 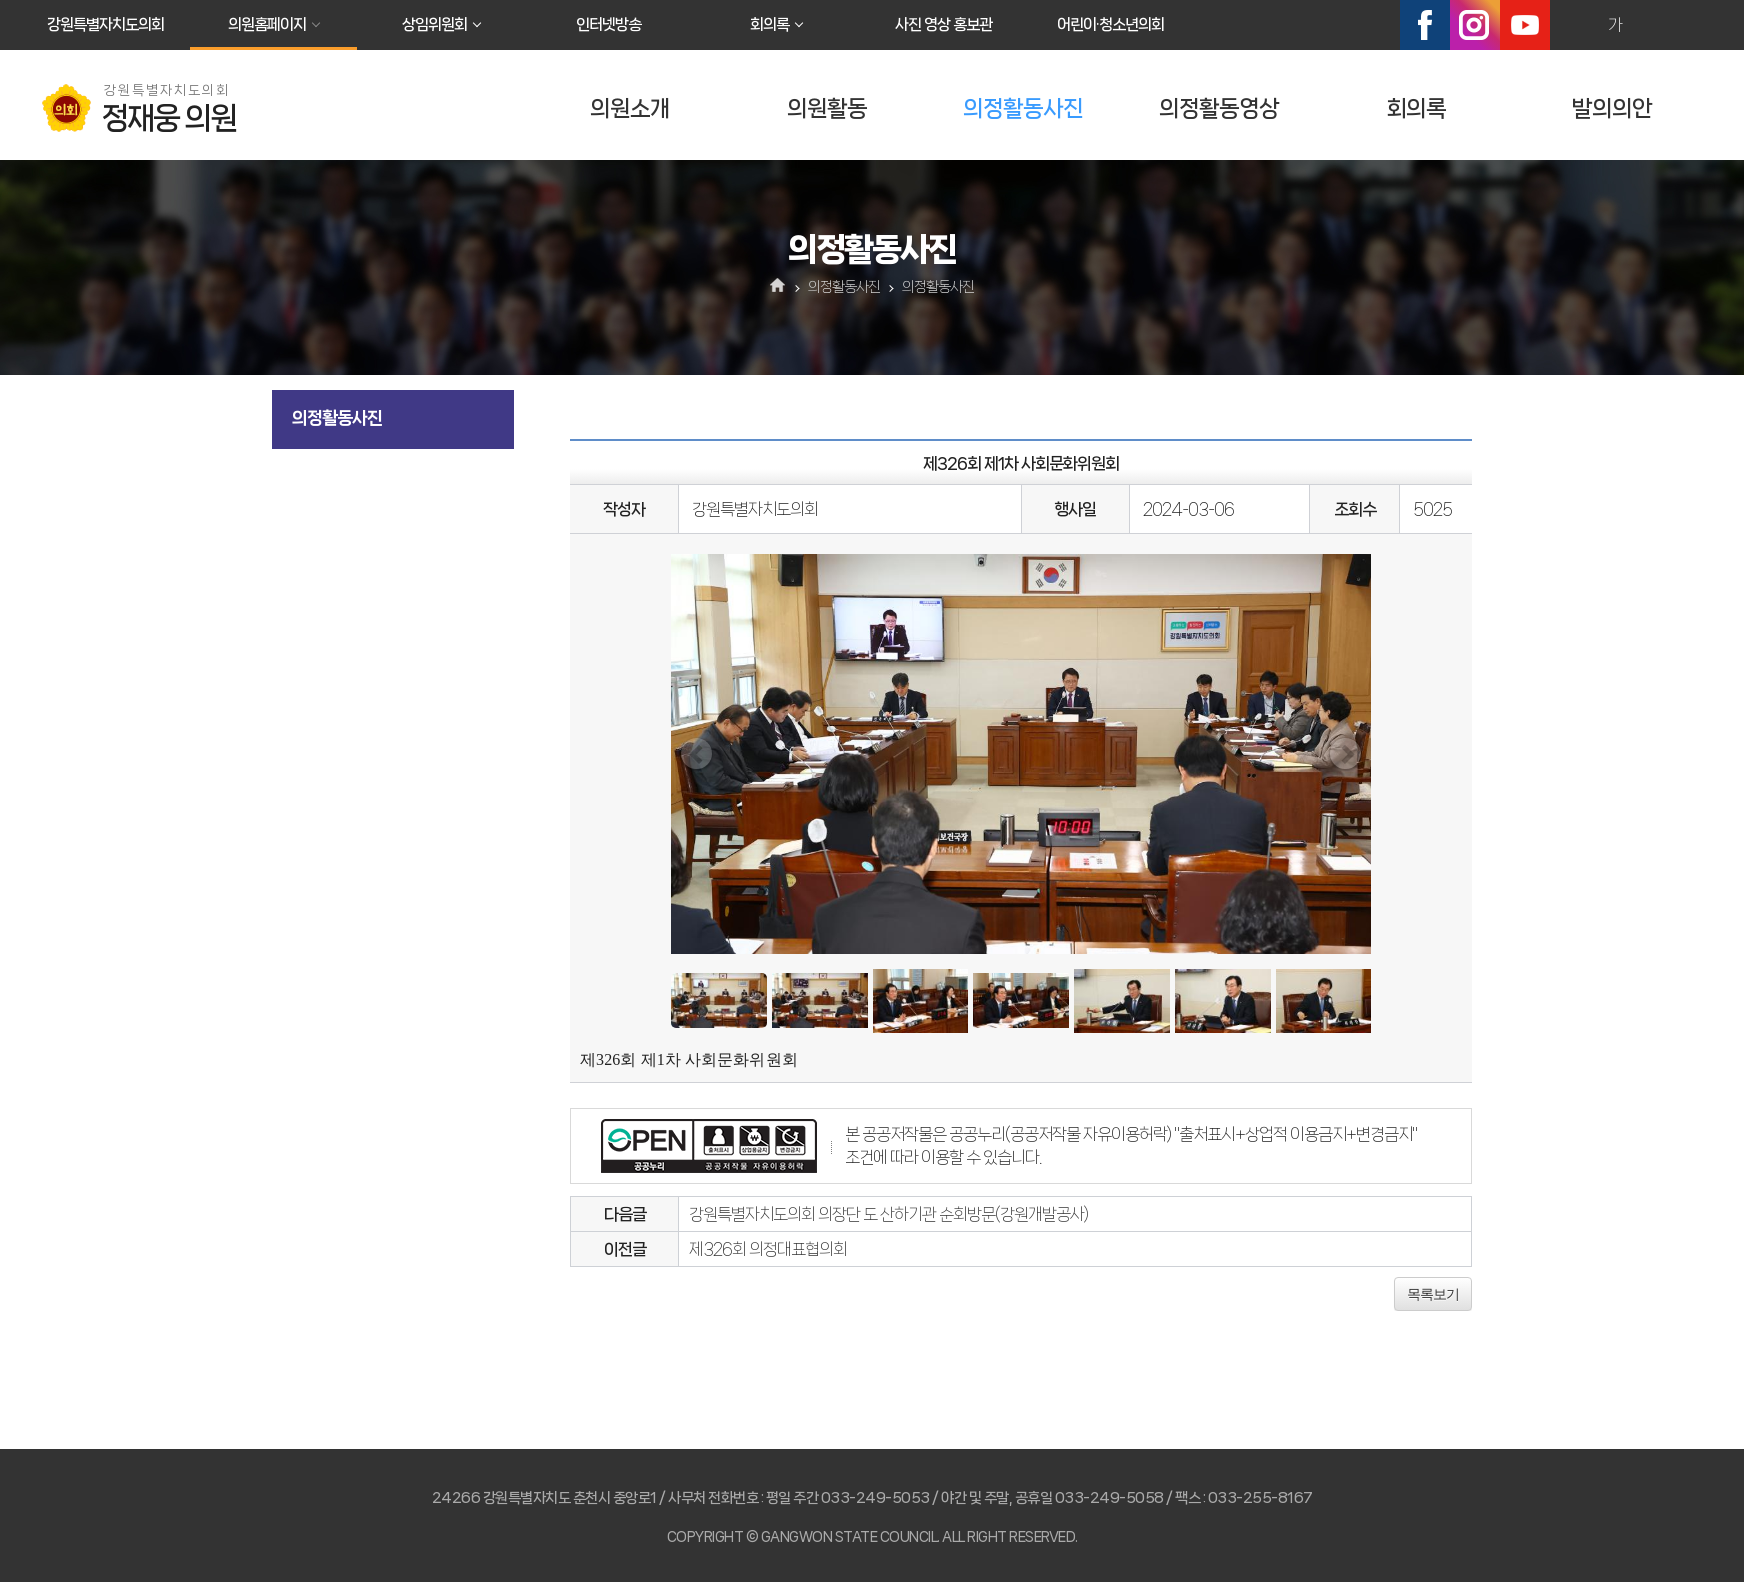 I want to click on 의정활동영상, so click(x=1219, y=108).